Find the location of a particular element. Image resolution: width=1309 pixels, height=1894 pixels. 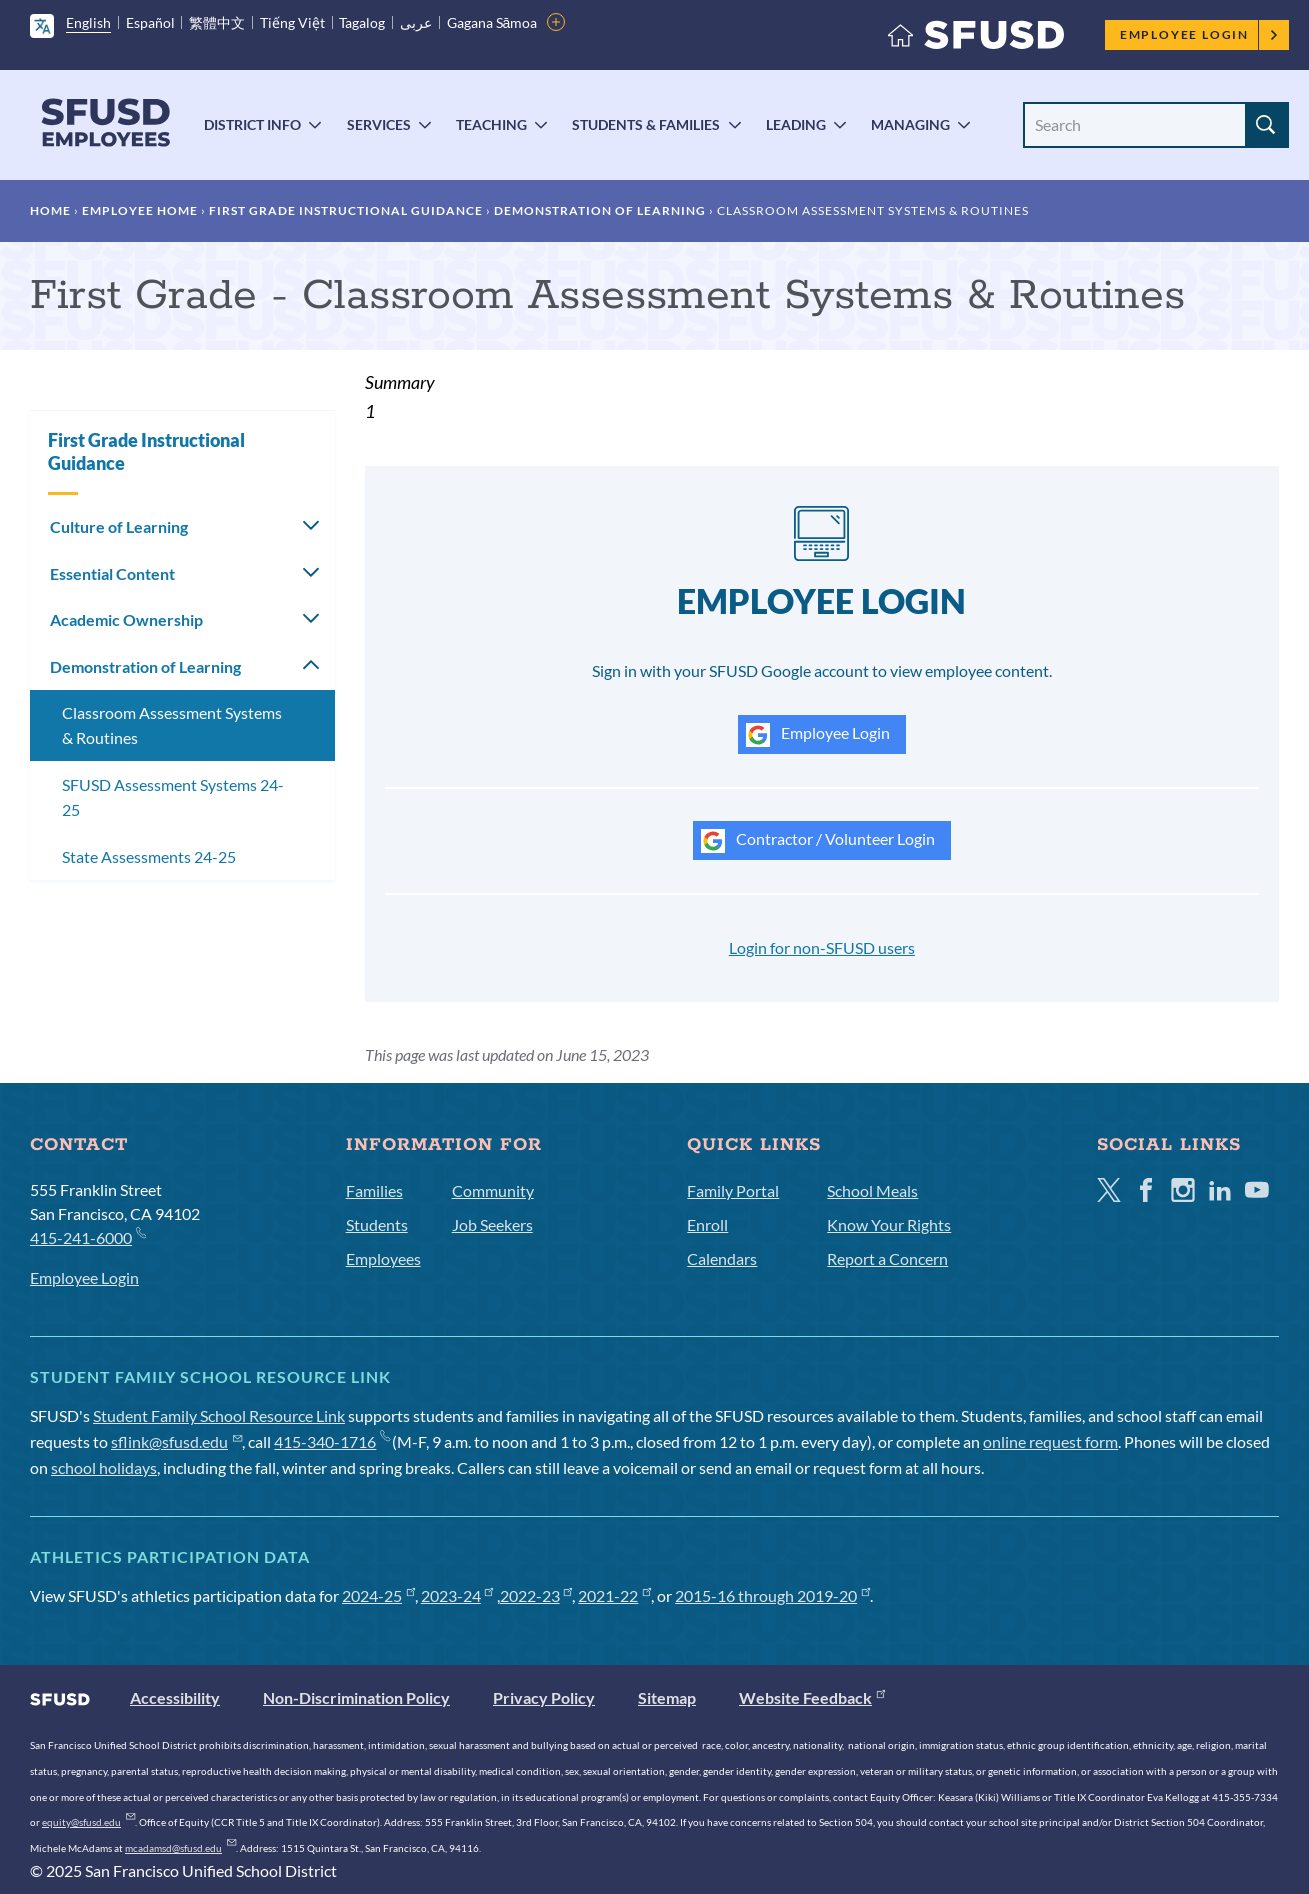

Gagana Sāmoa is located at coordinates (492, 22).